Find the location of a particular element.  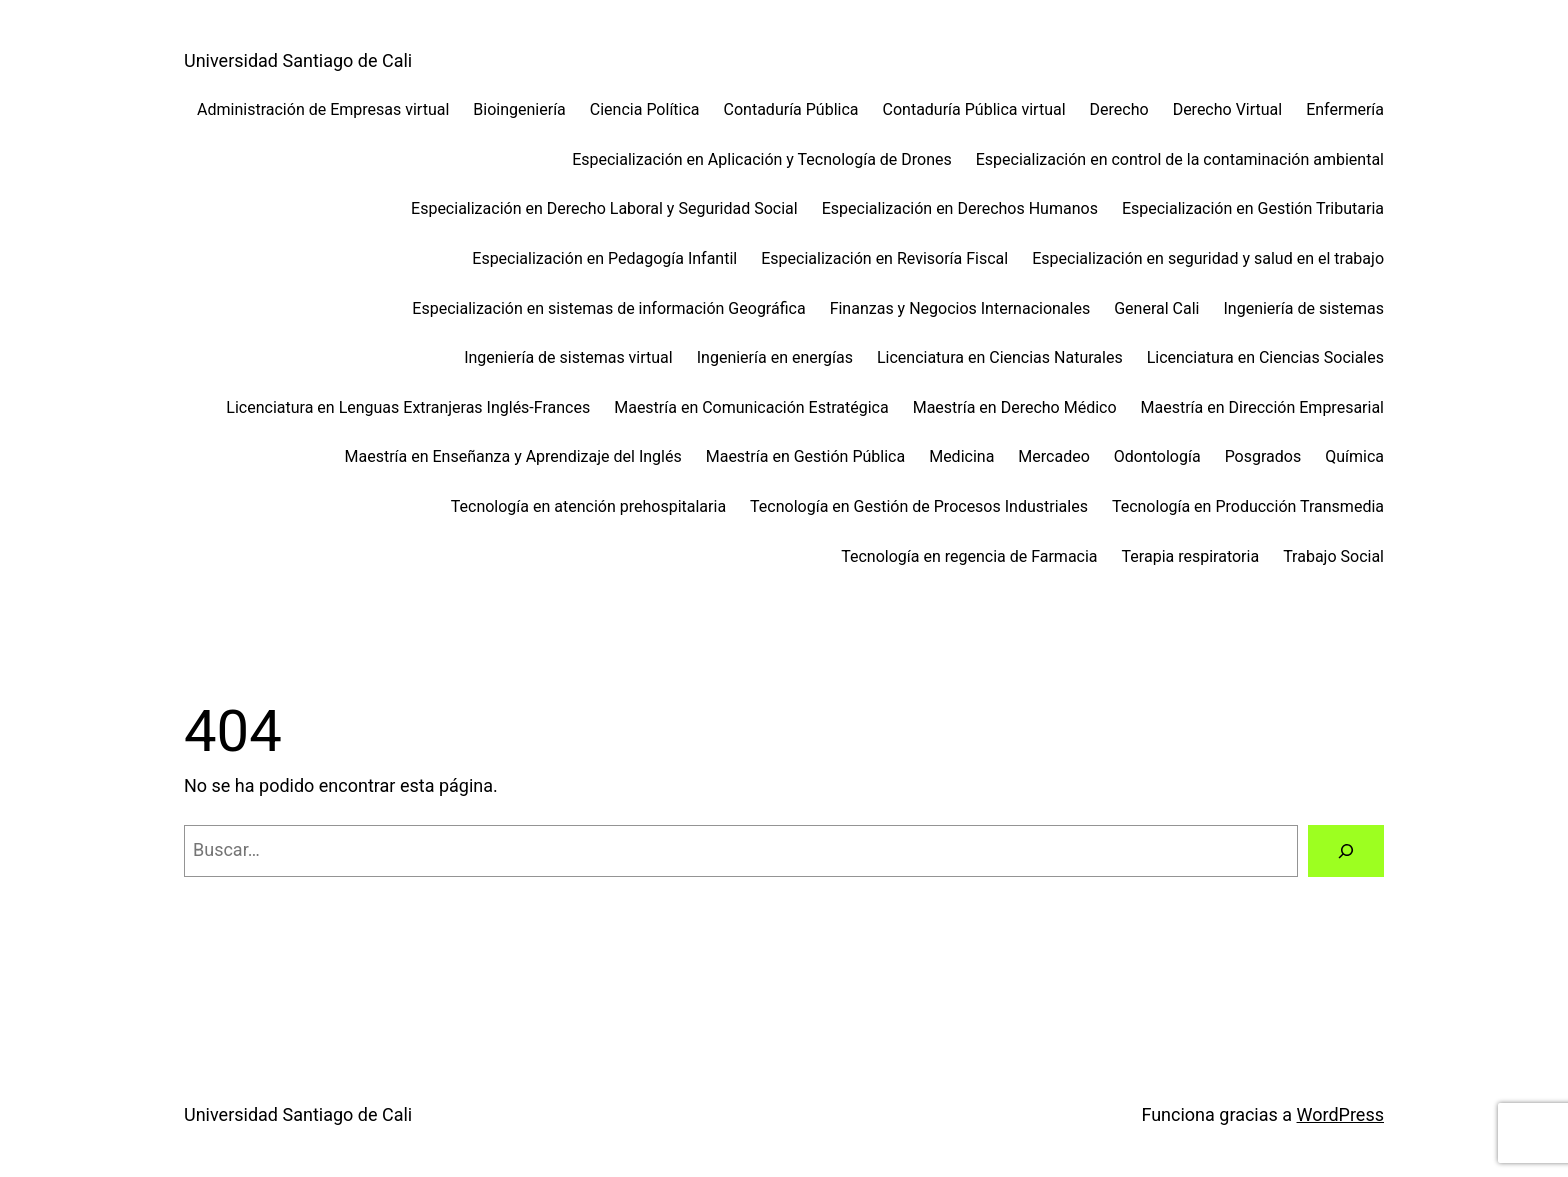

Medicina is located at coordinates (961, 456).